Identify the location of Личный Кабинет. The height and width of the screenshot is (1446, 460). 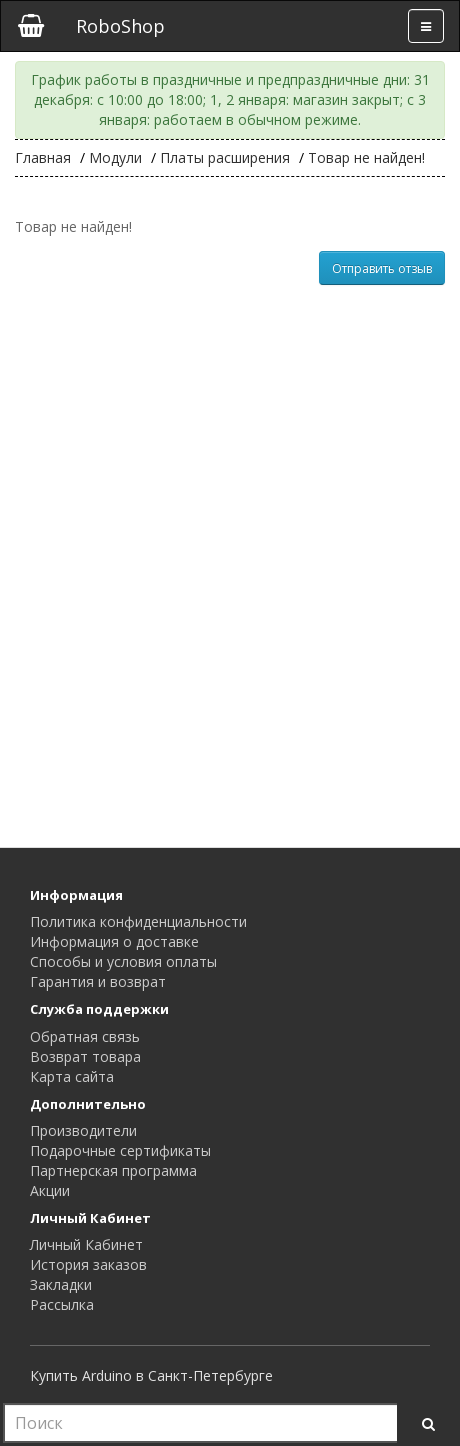
(86, 1244).